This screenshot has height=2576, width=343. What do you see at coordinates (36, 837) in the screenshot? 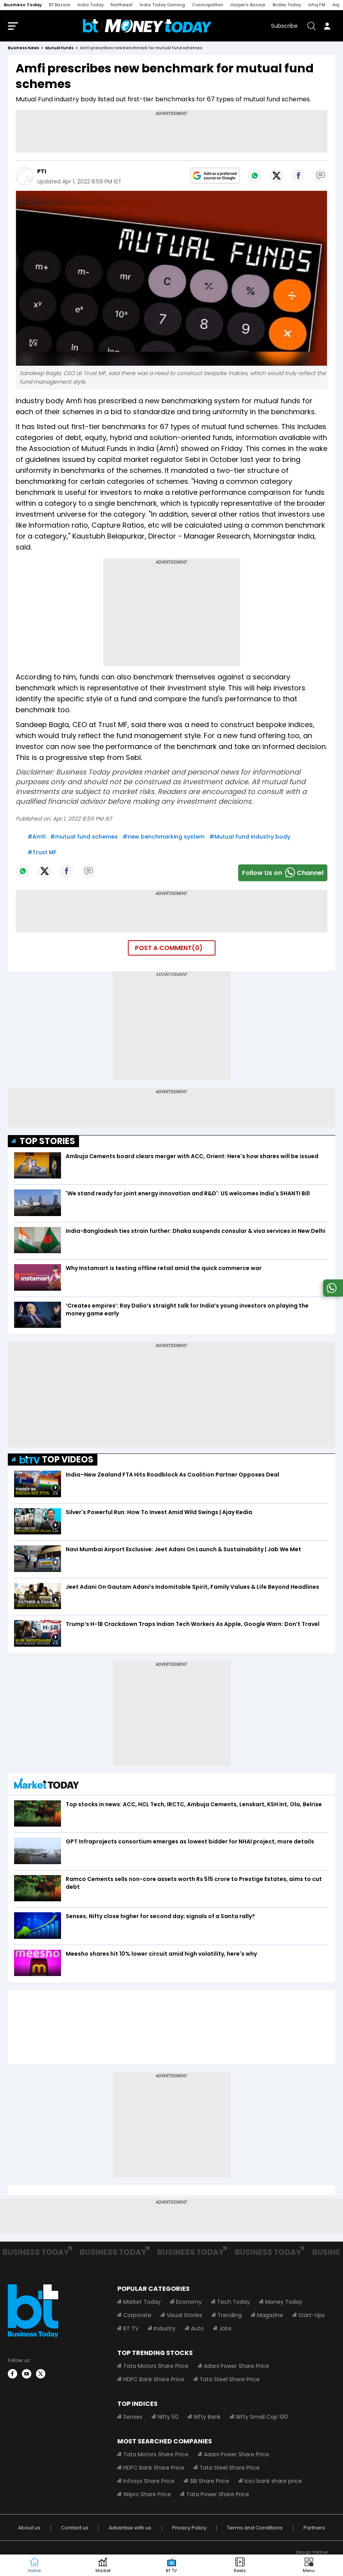
I see `#Amfi` at bounding box center [36, 837].